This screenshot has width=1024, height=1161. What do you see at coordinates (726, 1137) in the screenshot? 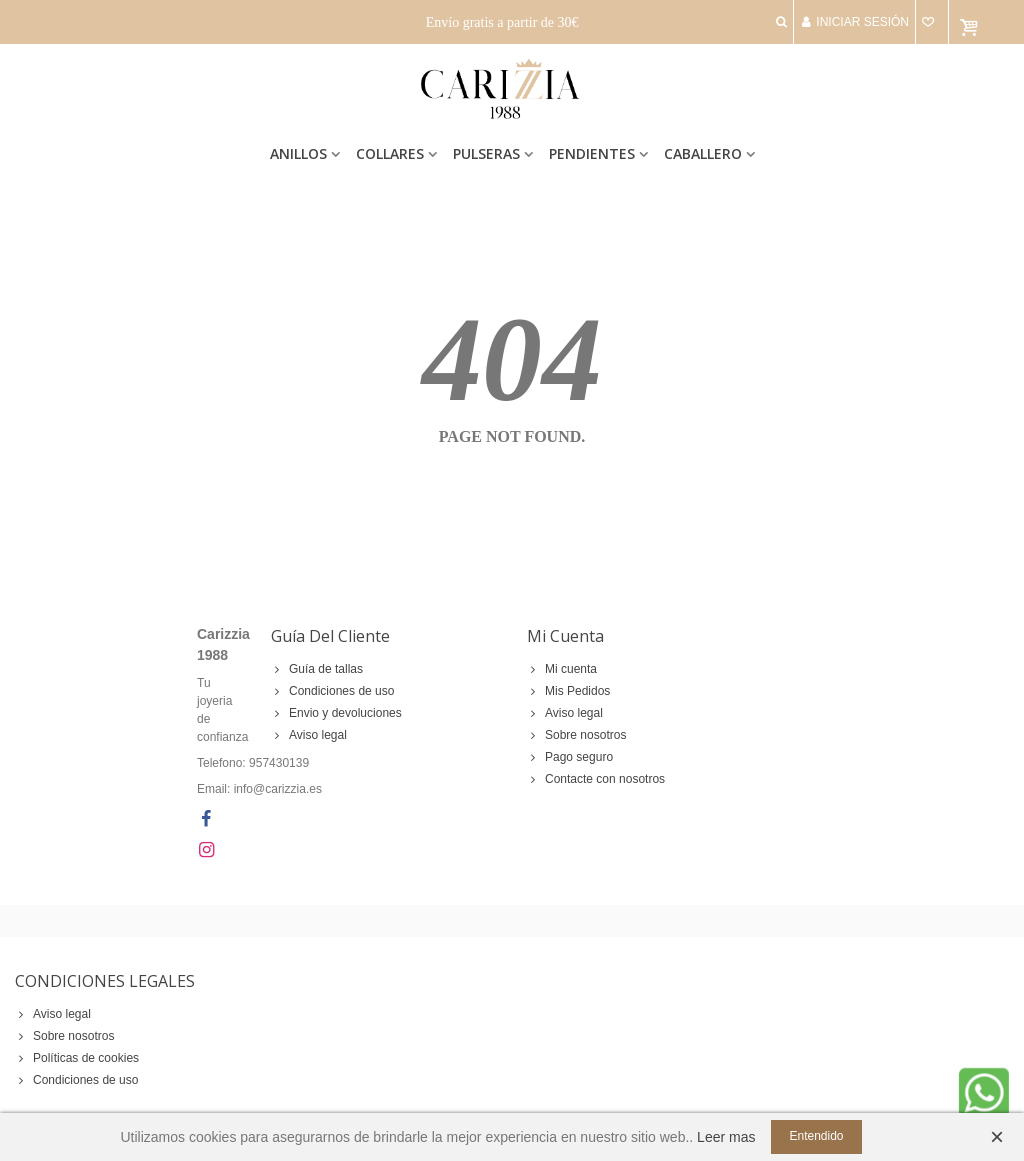
I see `Leer mas` at bounding box center [726, 1137].